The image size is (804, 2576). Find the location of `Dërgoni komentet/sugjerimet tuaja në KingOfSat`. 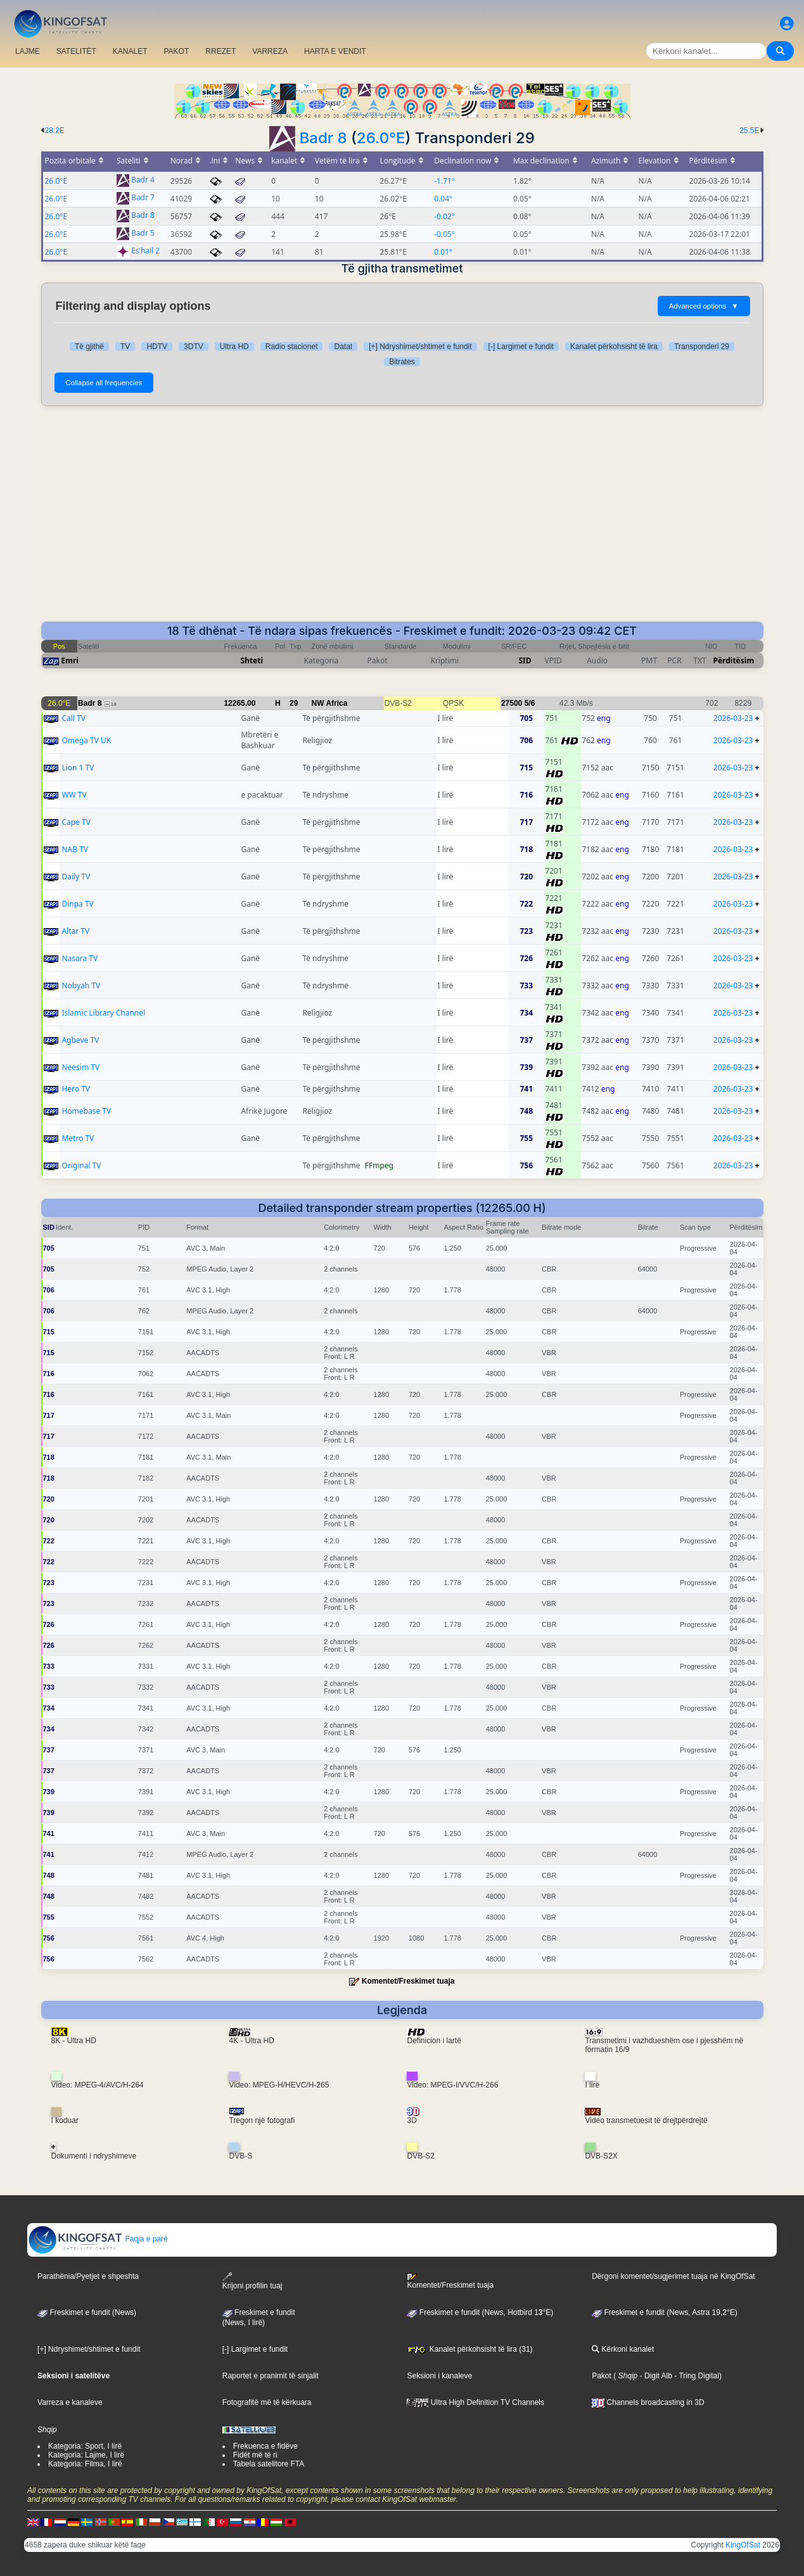

Dërgoni komentet/sugjerimet tuaja në KingOfSat is located at coordinates (673, 2276).